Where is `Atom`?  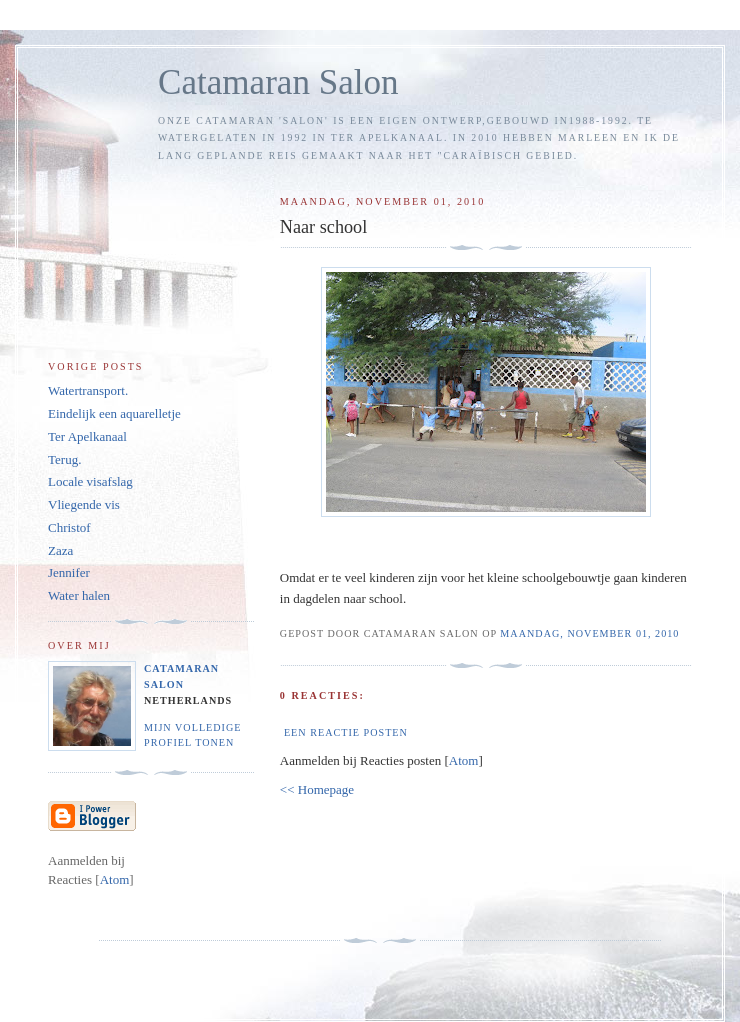 Atom is located at coordinates (464, 760).